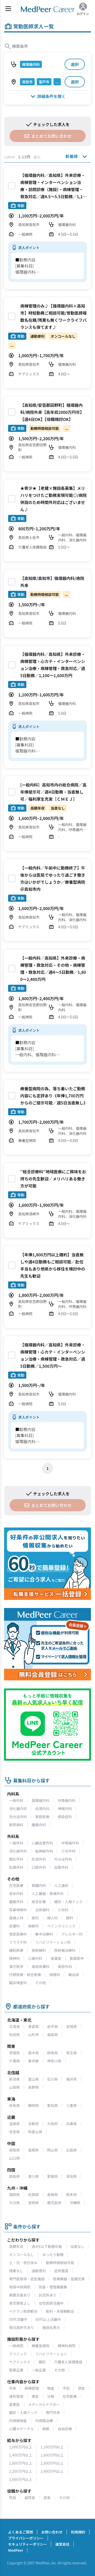 This screenshot has width=95, height=2576. What do you see at coordinates (20, 2463) in the screenshot?
I see `1,800万円以上` at bounding box center [20, 2463].